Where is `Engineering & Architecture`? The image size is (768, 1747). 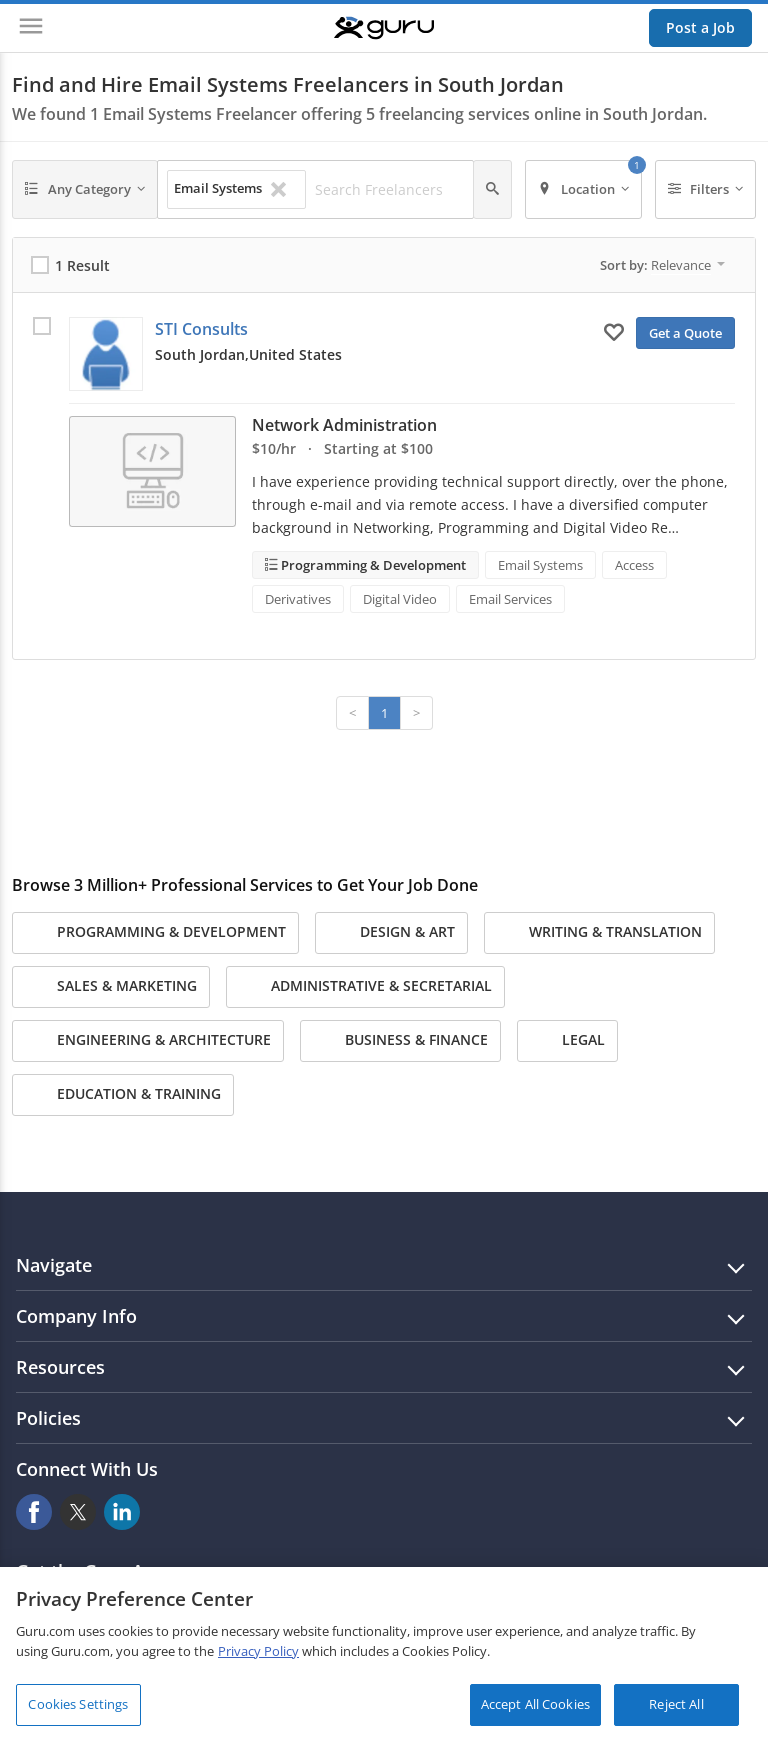
Engineering & Architecture is located at coordinates (148, 1041).